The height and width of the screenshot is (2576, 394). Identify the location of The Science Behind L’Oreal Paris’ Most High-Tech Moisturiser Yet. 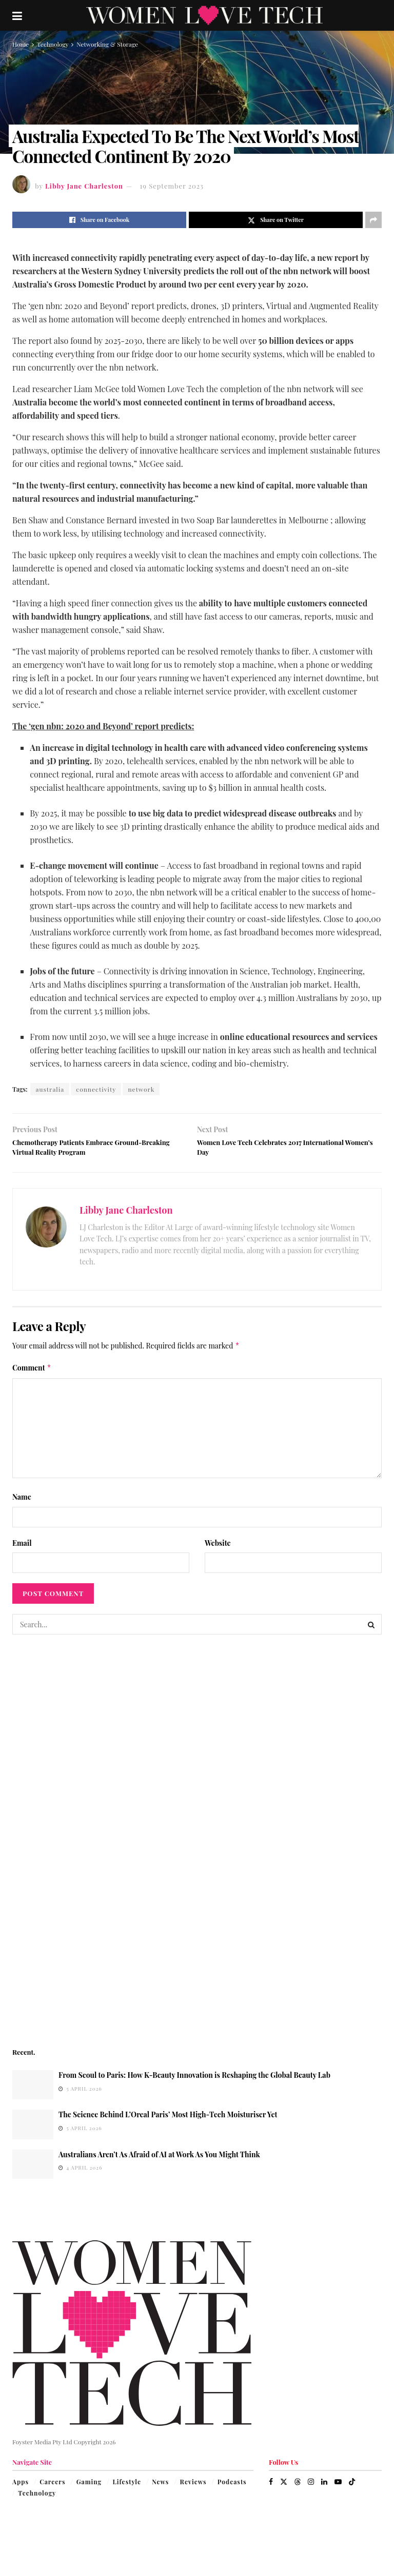
(167, 2122).